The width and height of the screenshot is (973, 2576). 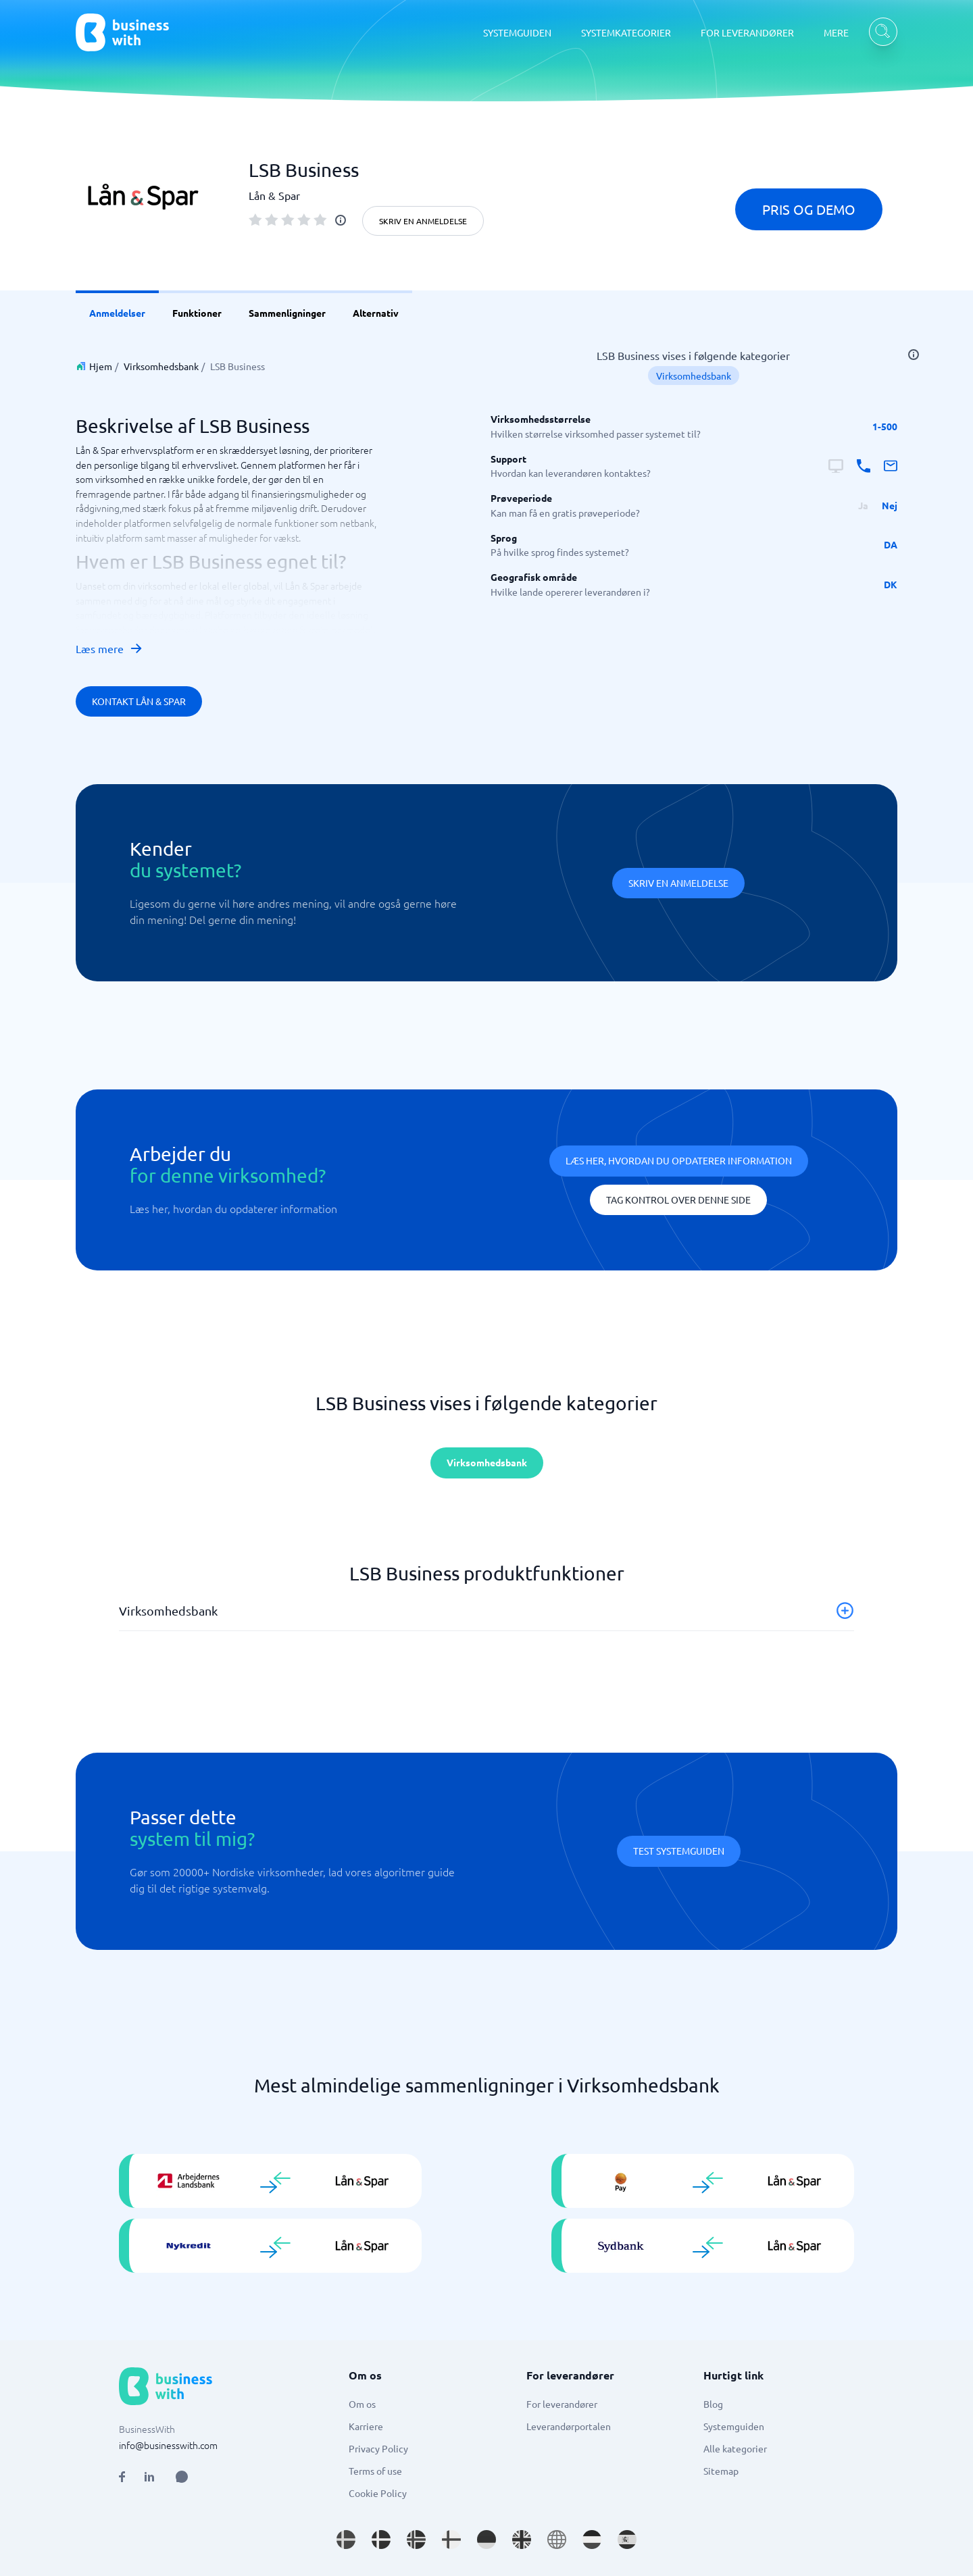 I want to click on Systemguiden, so click(x=733, y=2426).